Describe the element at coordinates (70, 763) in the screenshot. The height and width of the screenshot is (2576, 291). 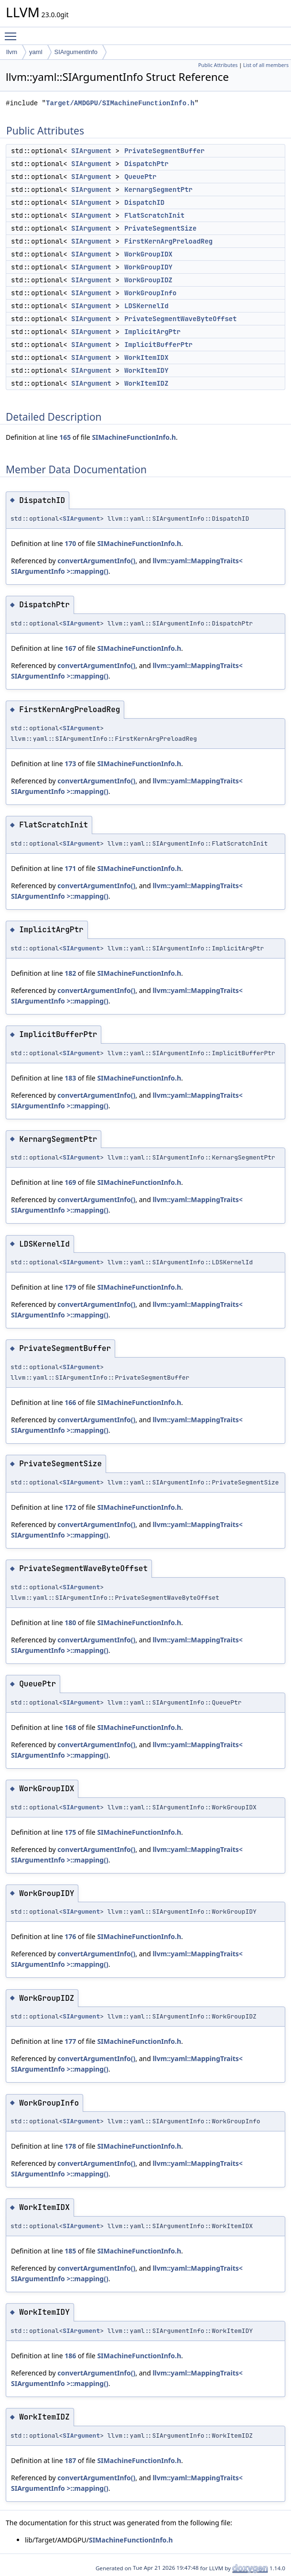
I see `173` at that location.